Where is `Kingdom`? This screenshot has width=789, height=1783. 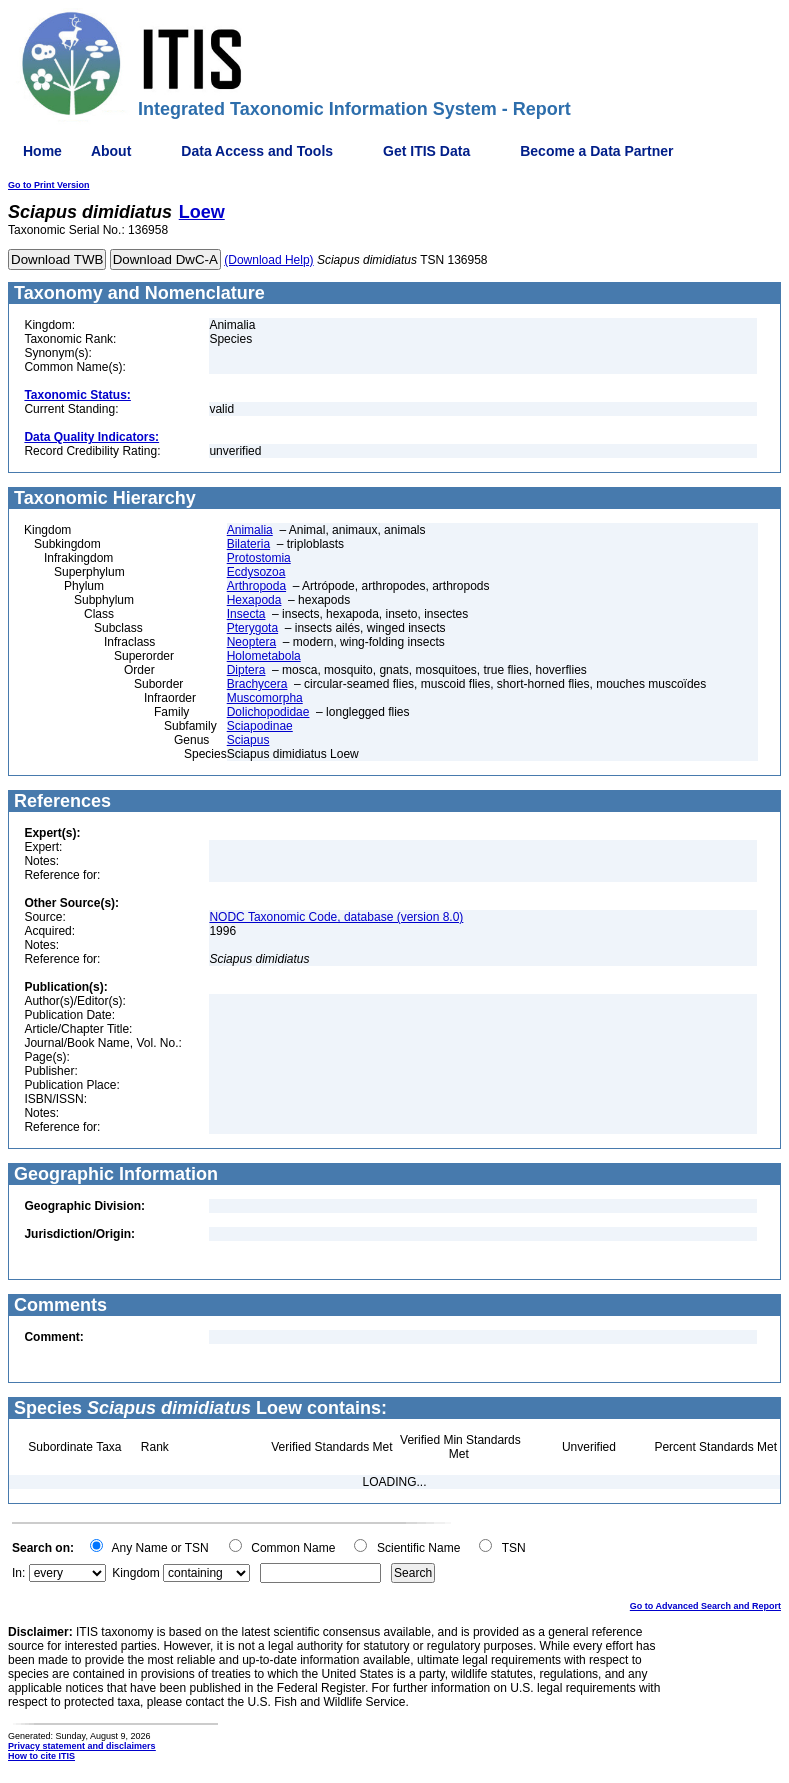
Kingdom is located at coordinates (135, 1573).